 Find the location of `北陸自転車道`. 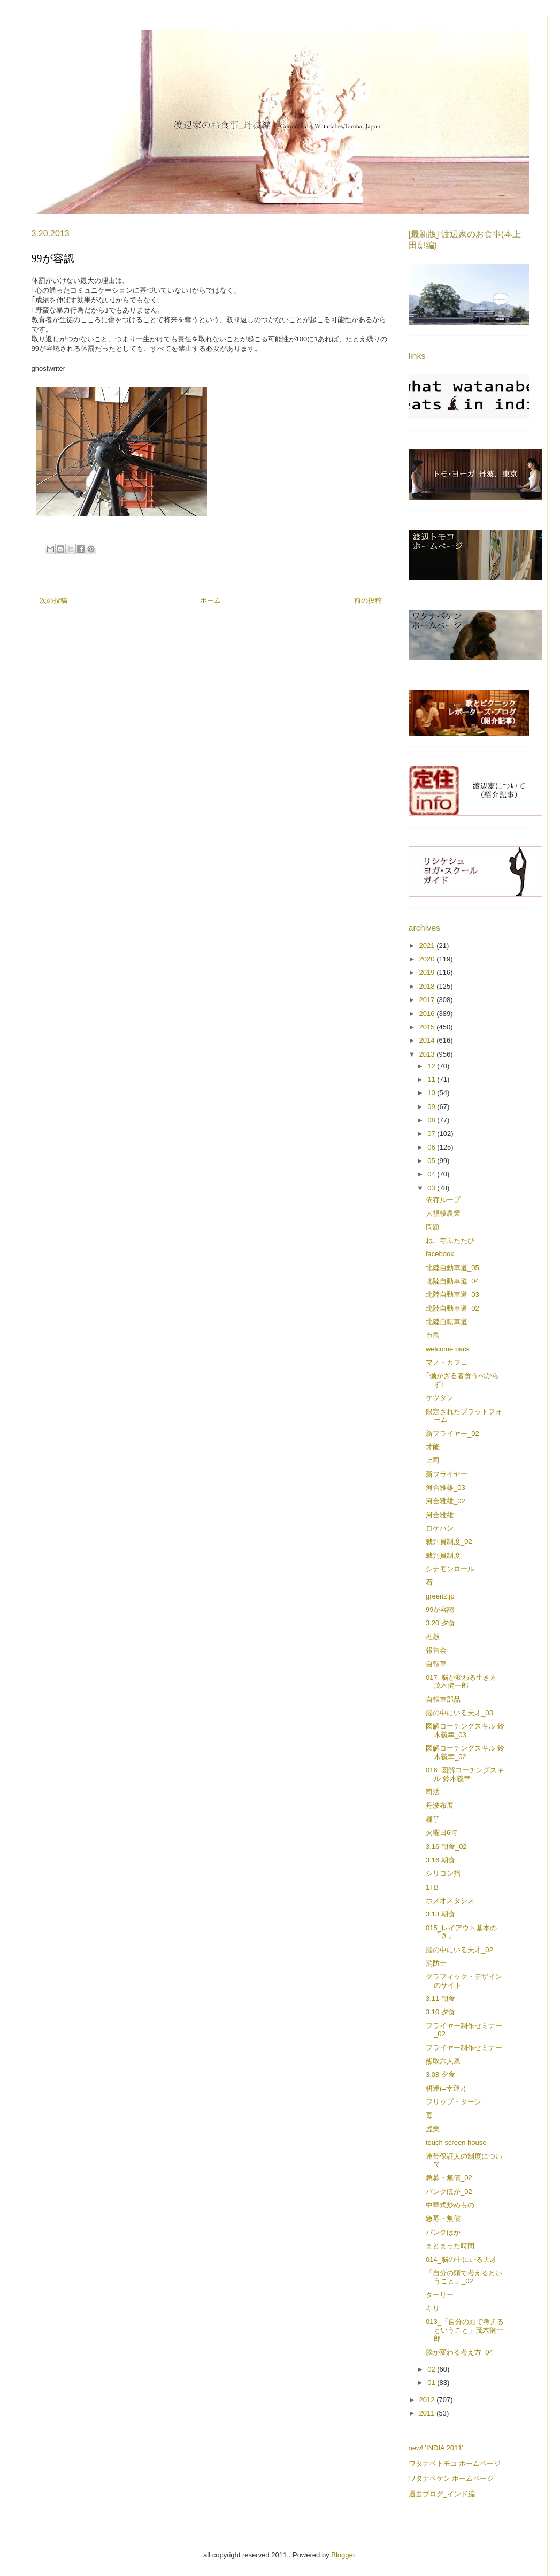

北陸自転車道 is located at coordinates (446, 1322).